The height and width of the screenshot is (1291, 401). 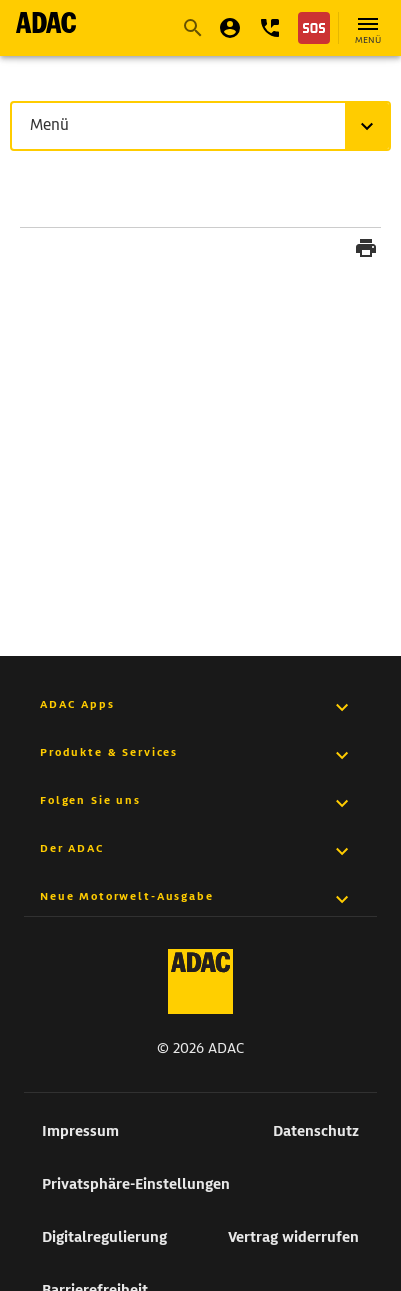 What do you see at coordinates (270, 28) in the screenshot?
I see `[button]` at bounding box center [270, 28].